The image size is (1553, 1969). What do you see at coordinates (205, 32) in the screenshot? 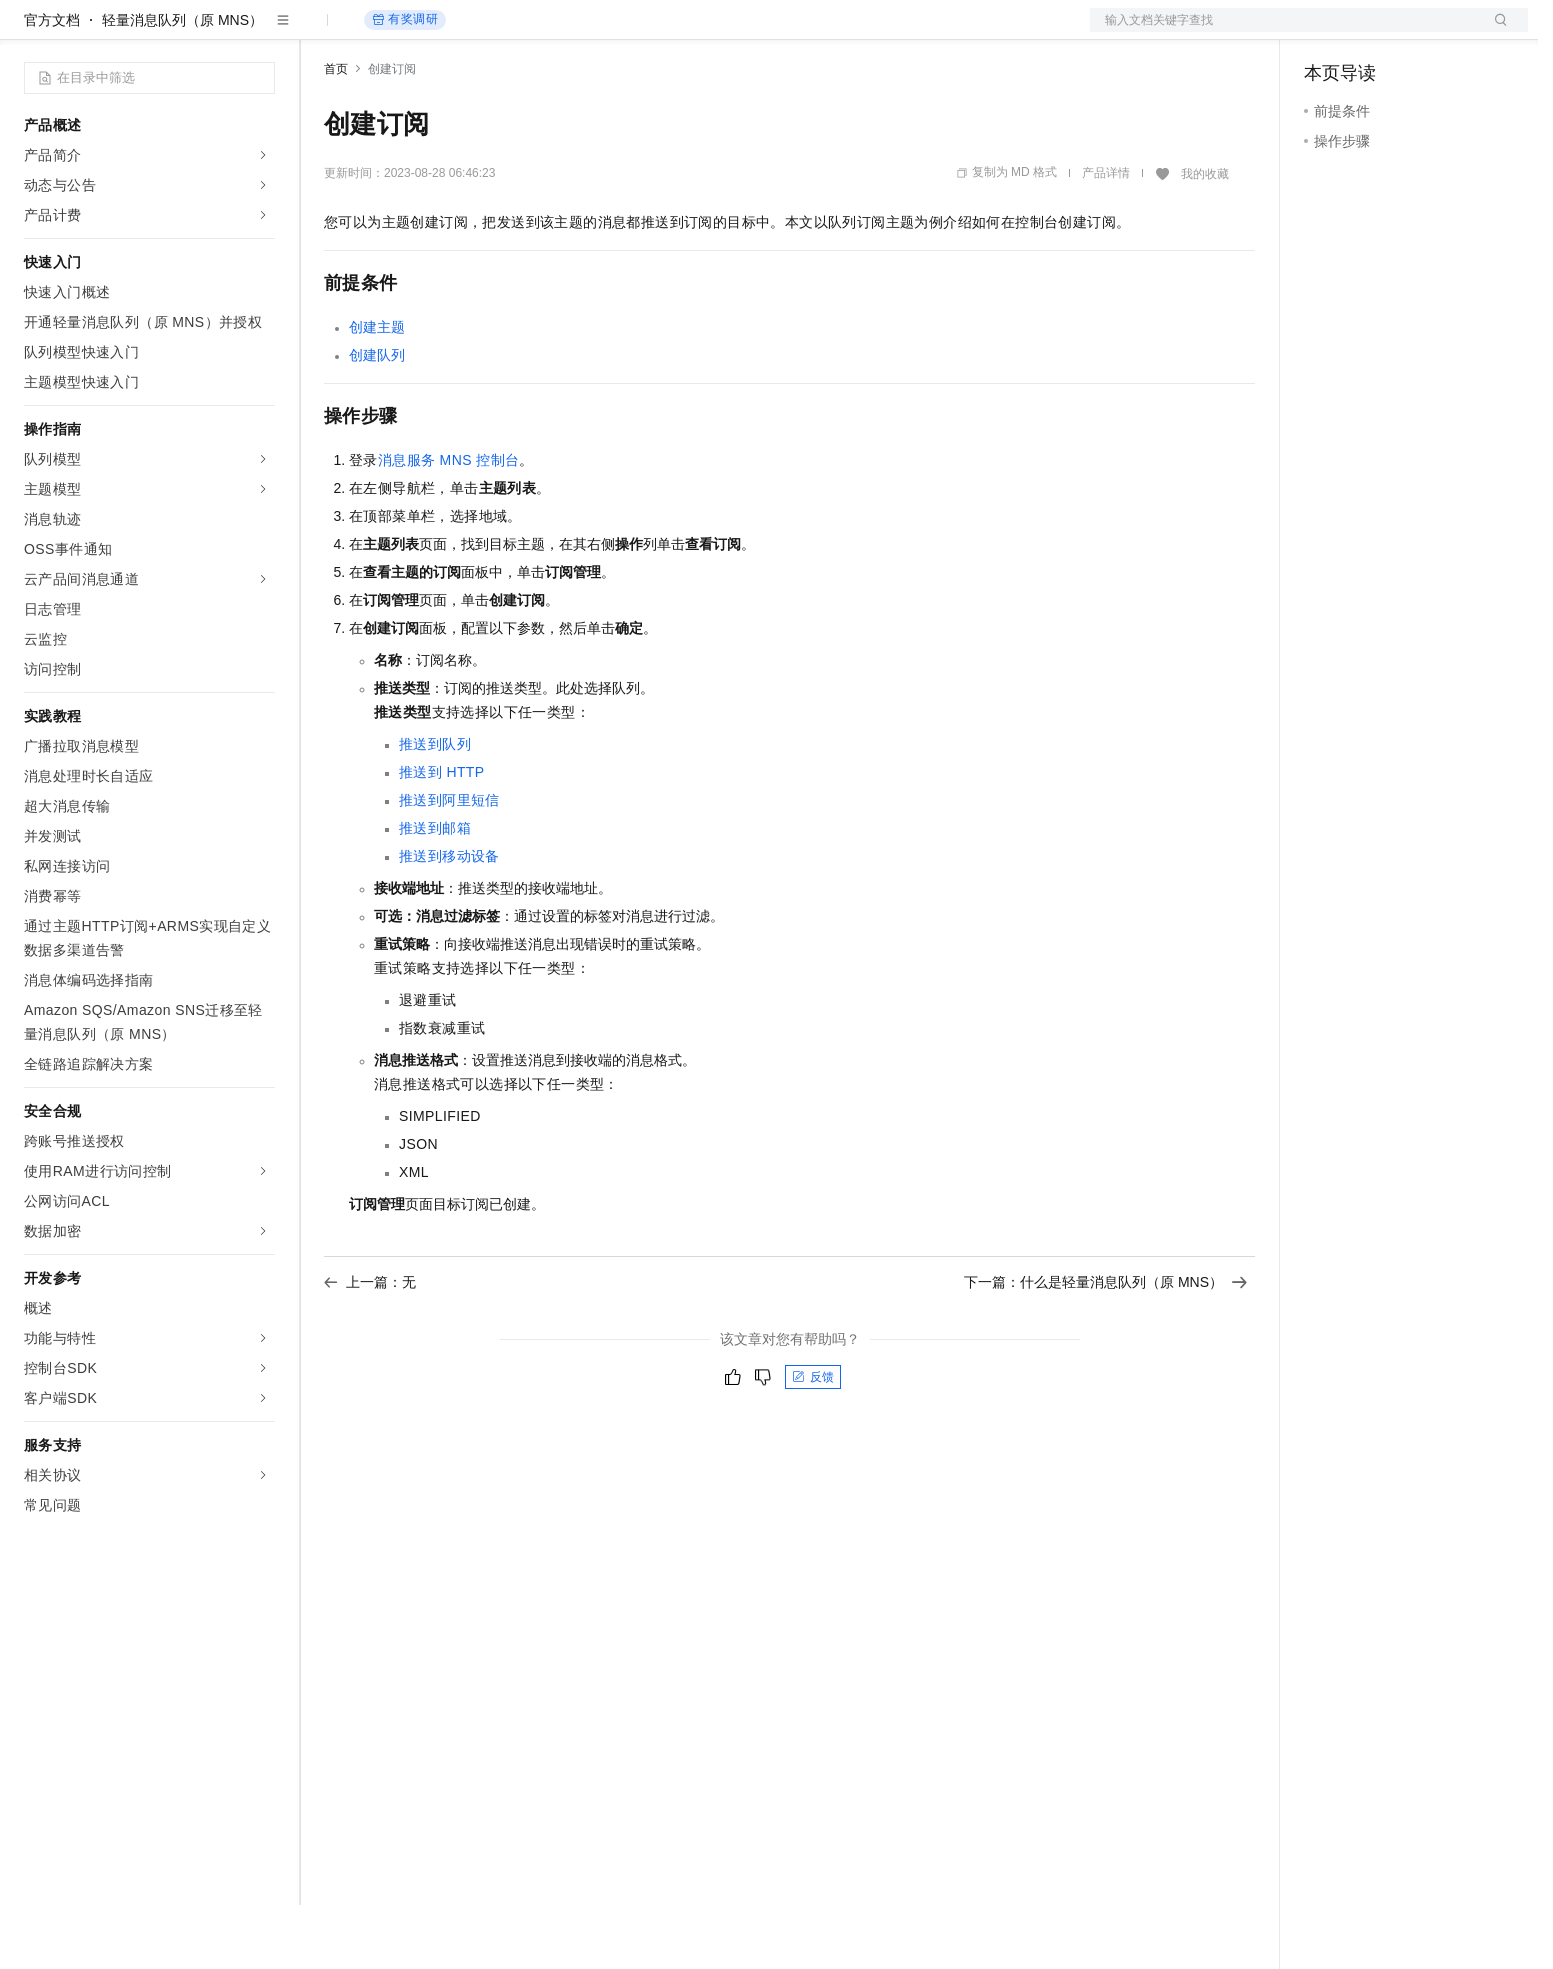
I see `大模型` at bounding box center [205, 32].